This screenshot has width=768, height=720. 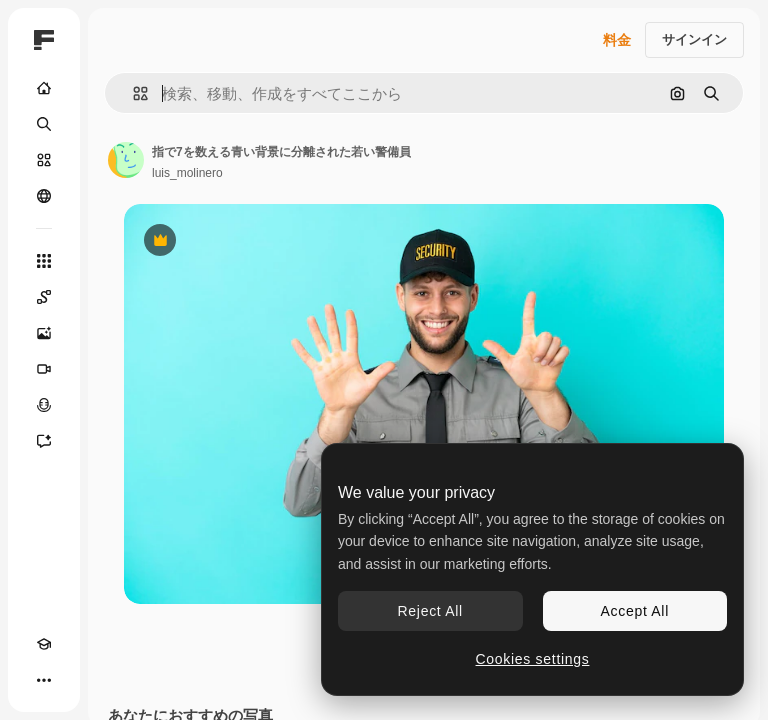 What do you see at coordinates (44, 441) in the screenshot?
I see `[アシスタント]` at bounding box center [44, 441].